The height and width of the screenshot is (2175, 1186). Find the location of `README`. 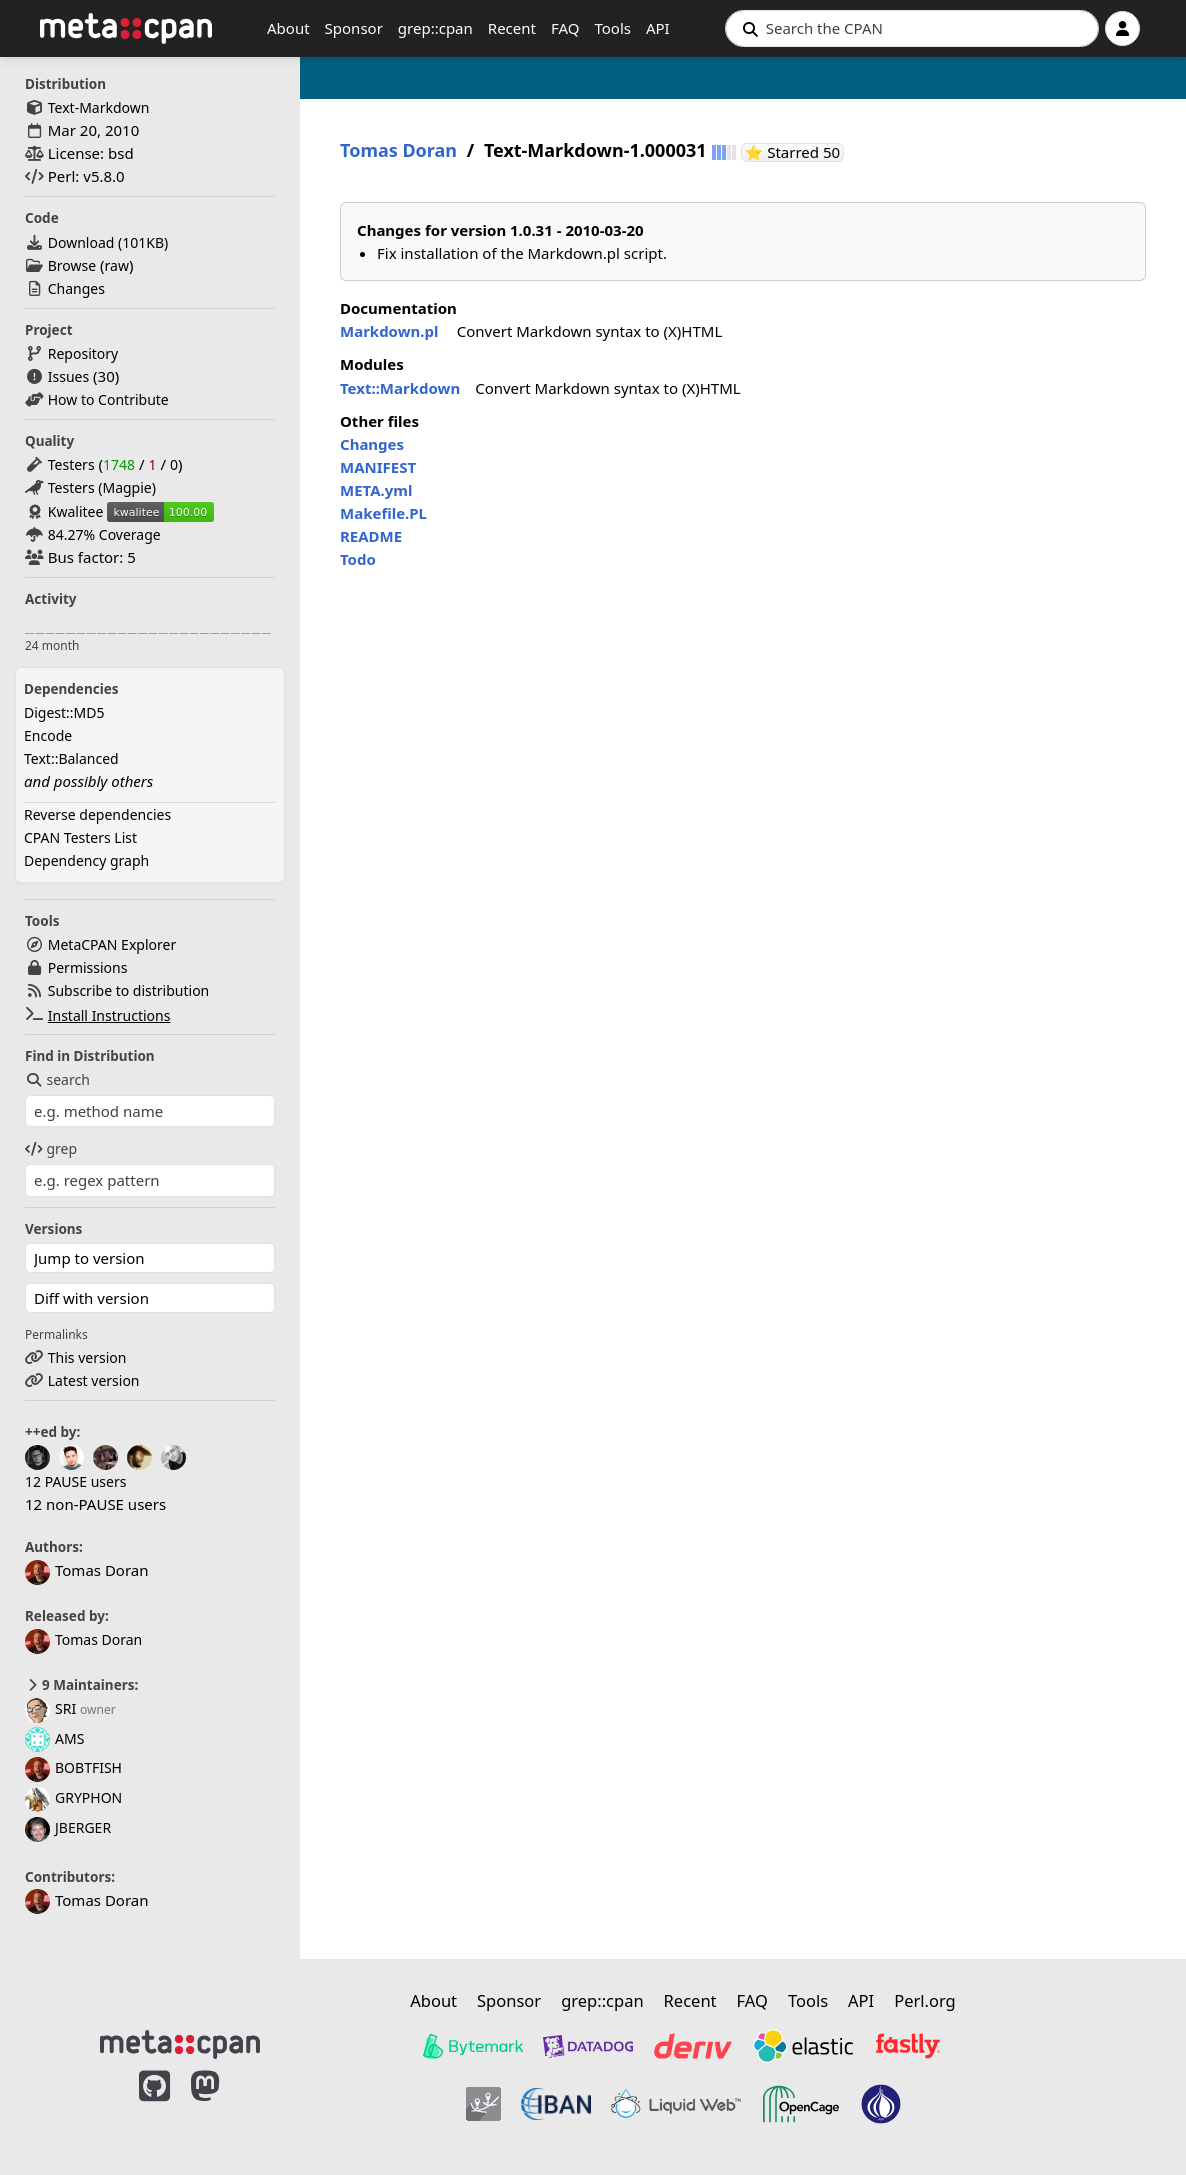

README is located at coordinates (371, 536).